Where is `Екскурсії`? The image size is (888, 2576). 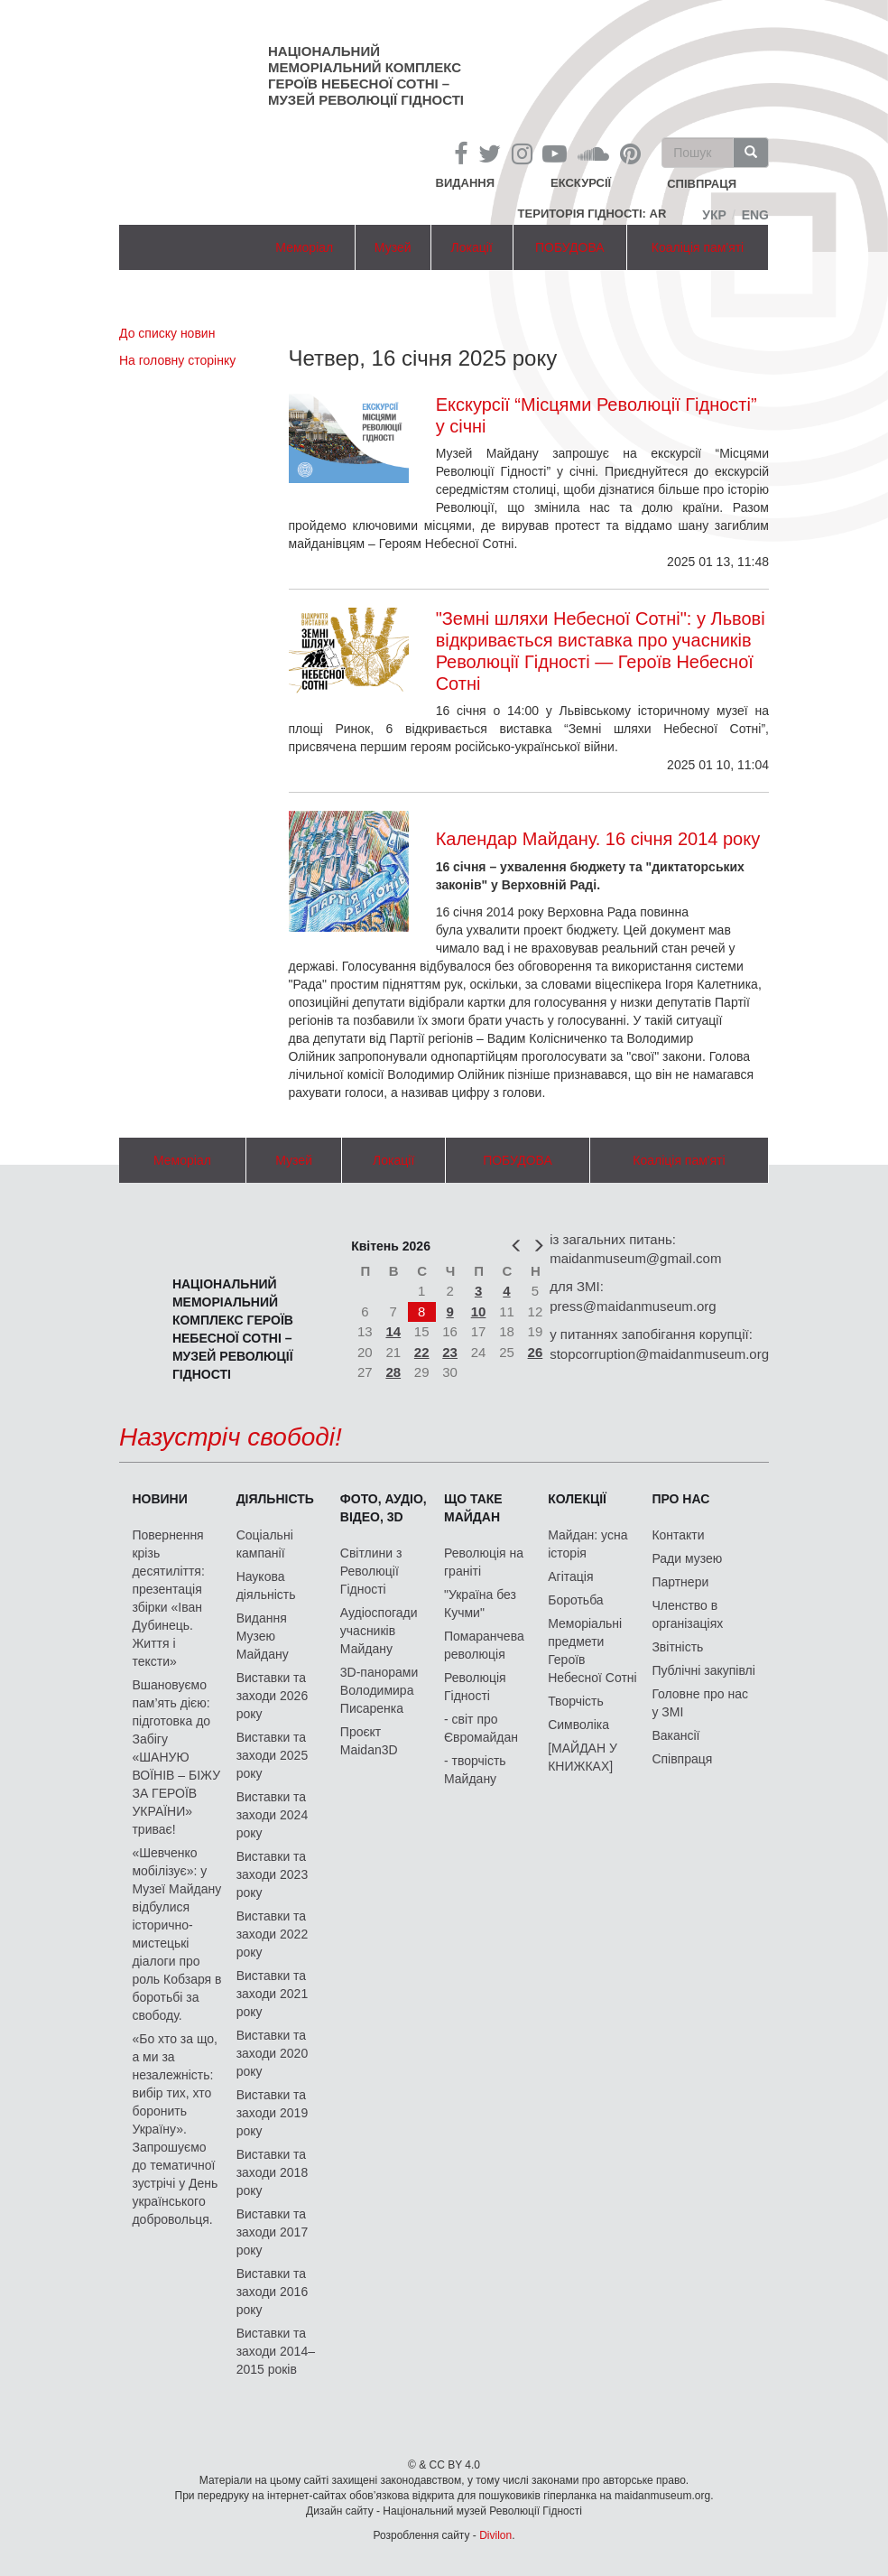
Екскурсії is located at coordinates (580, 183).